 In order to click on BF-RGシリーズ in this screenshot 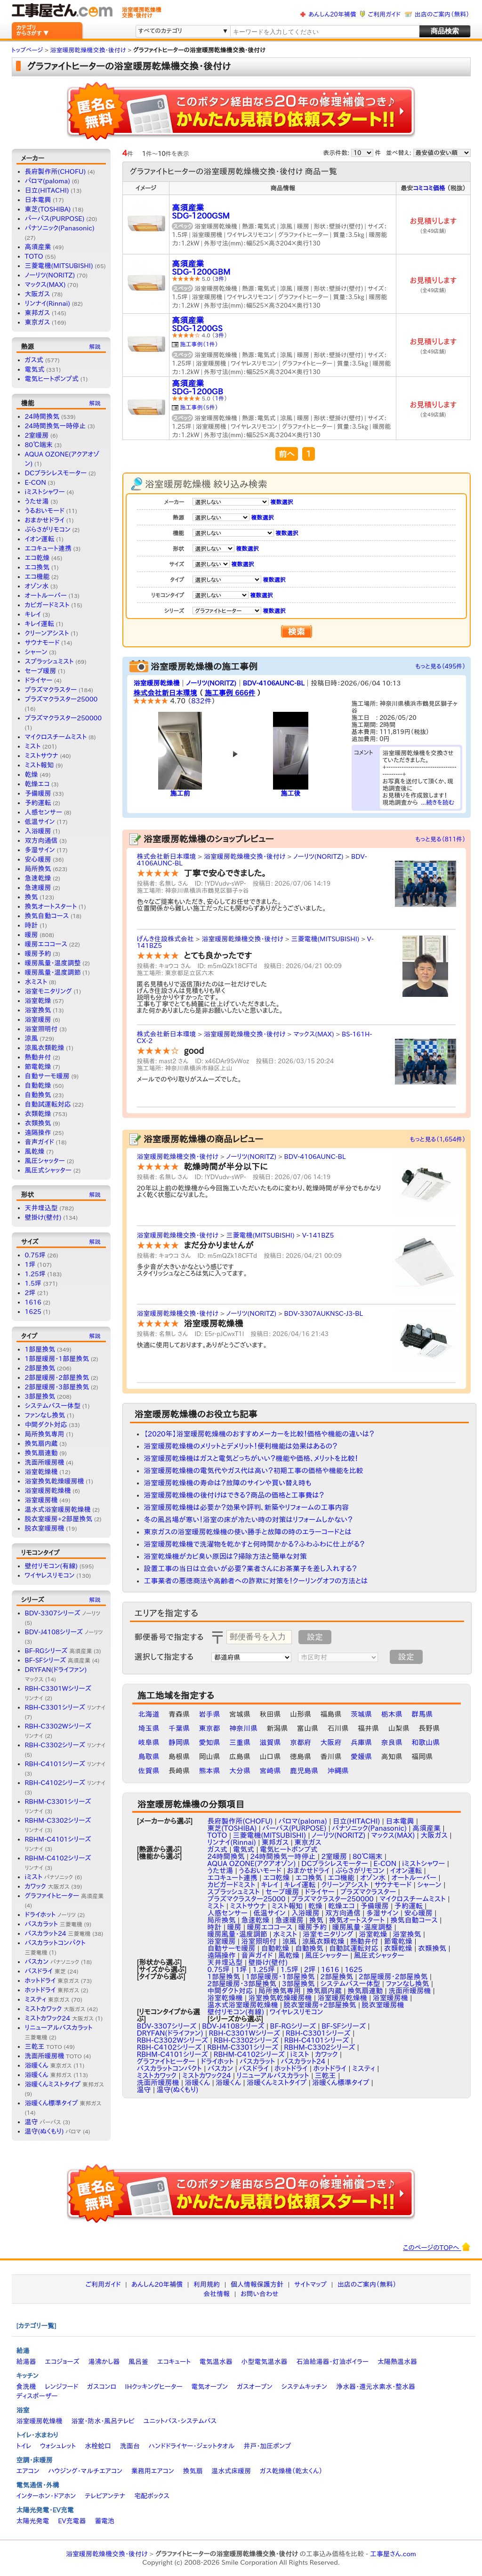, I will do `click(58, 1650)`.